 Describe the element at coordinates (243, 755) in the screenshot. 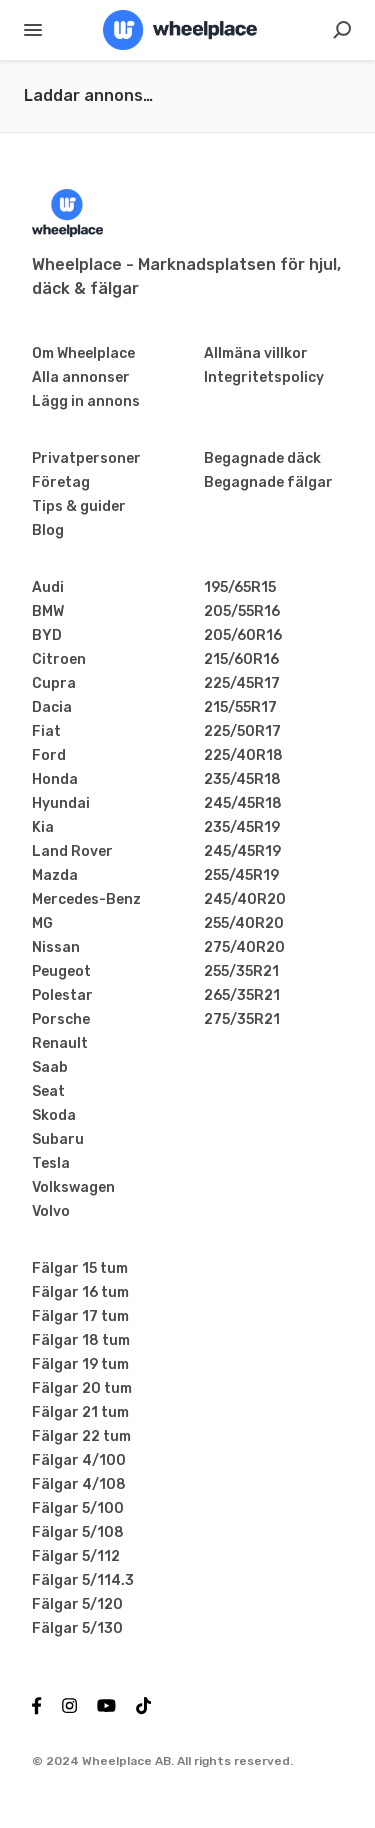

I see `225/40R18` at that location.